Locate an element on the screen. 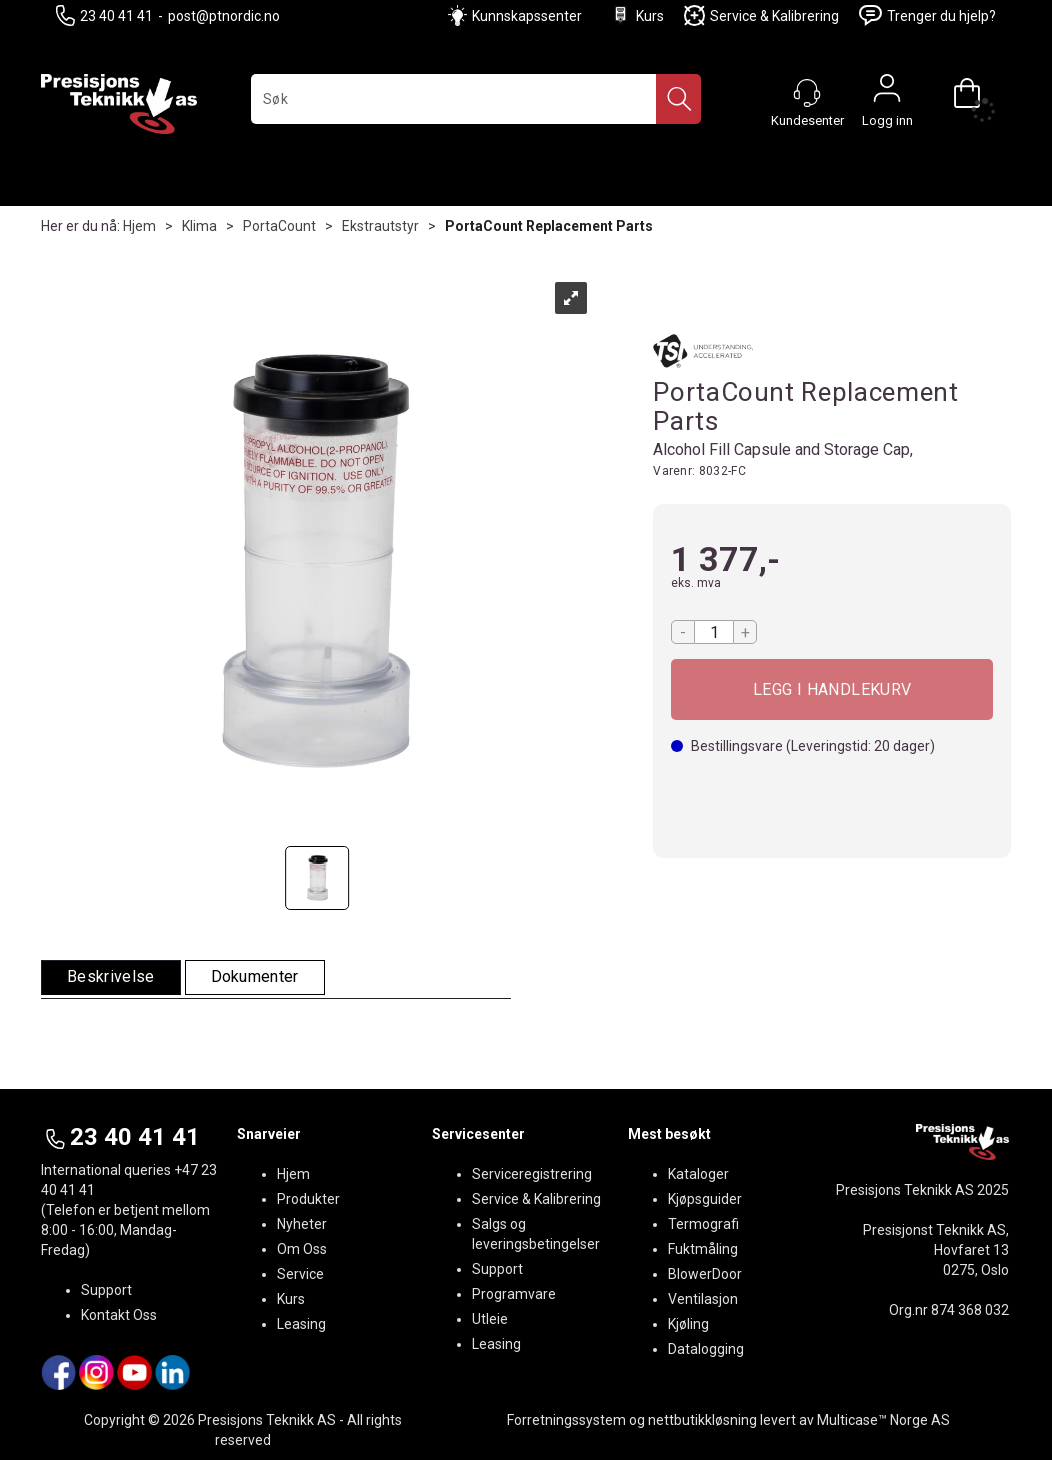 This screenshot has height=1460, width=1052. PortaCount is located at coordinates (279, 226).